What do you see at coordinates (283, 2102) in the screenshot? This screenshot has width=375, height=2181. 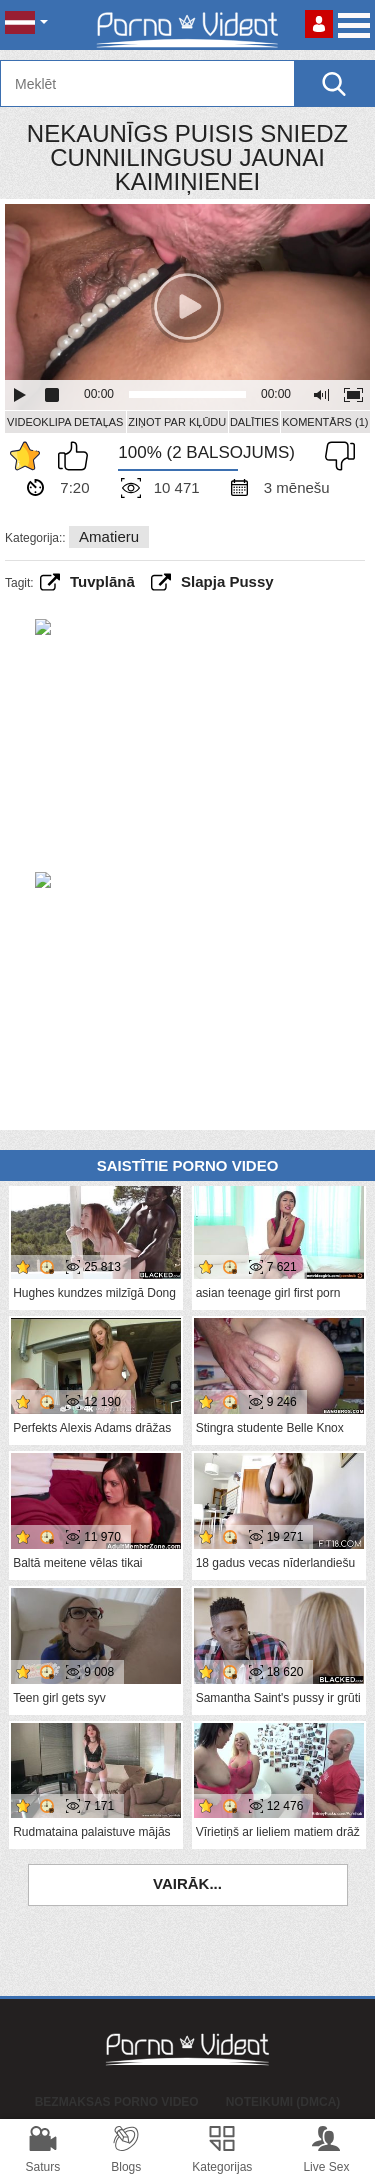 I see `Noteikumi (DMCA)` at bounding box center [283, 2102].